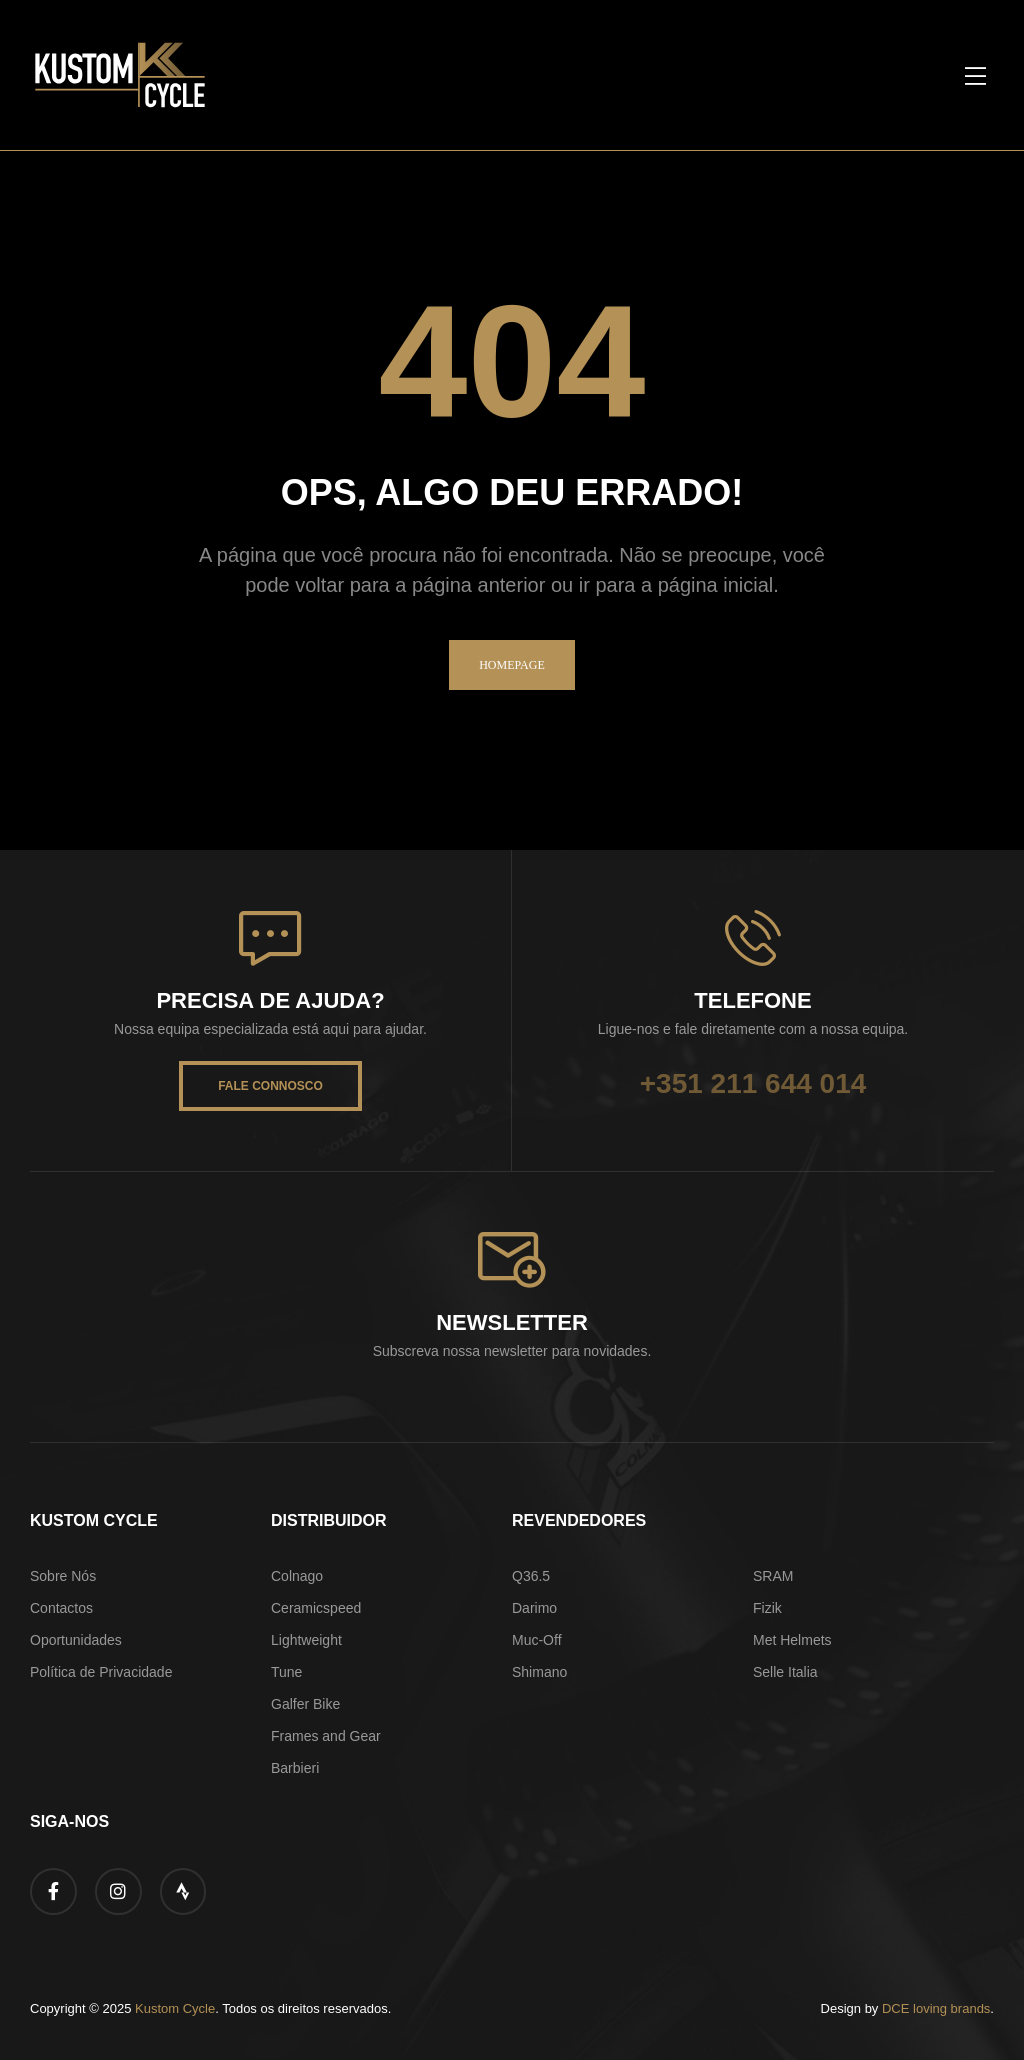 The height and width of the screenshot is (2060, 1024). Describe the element at coordinates (63, 1576) in the screenshot. I see `Sobre Nós` at that location.